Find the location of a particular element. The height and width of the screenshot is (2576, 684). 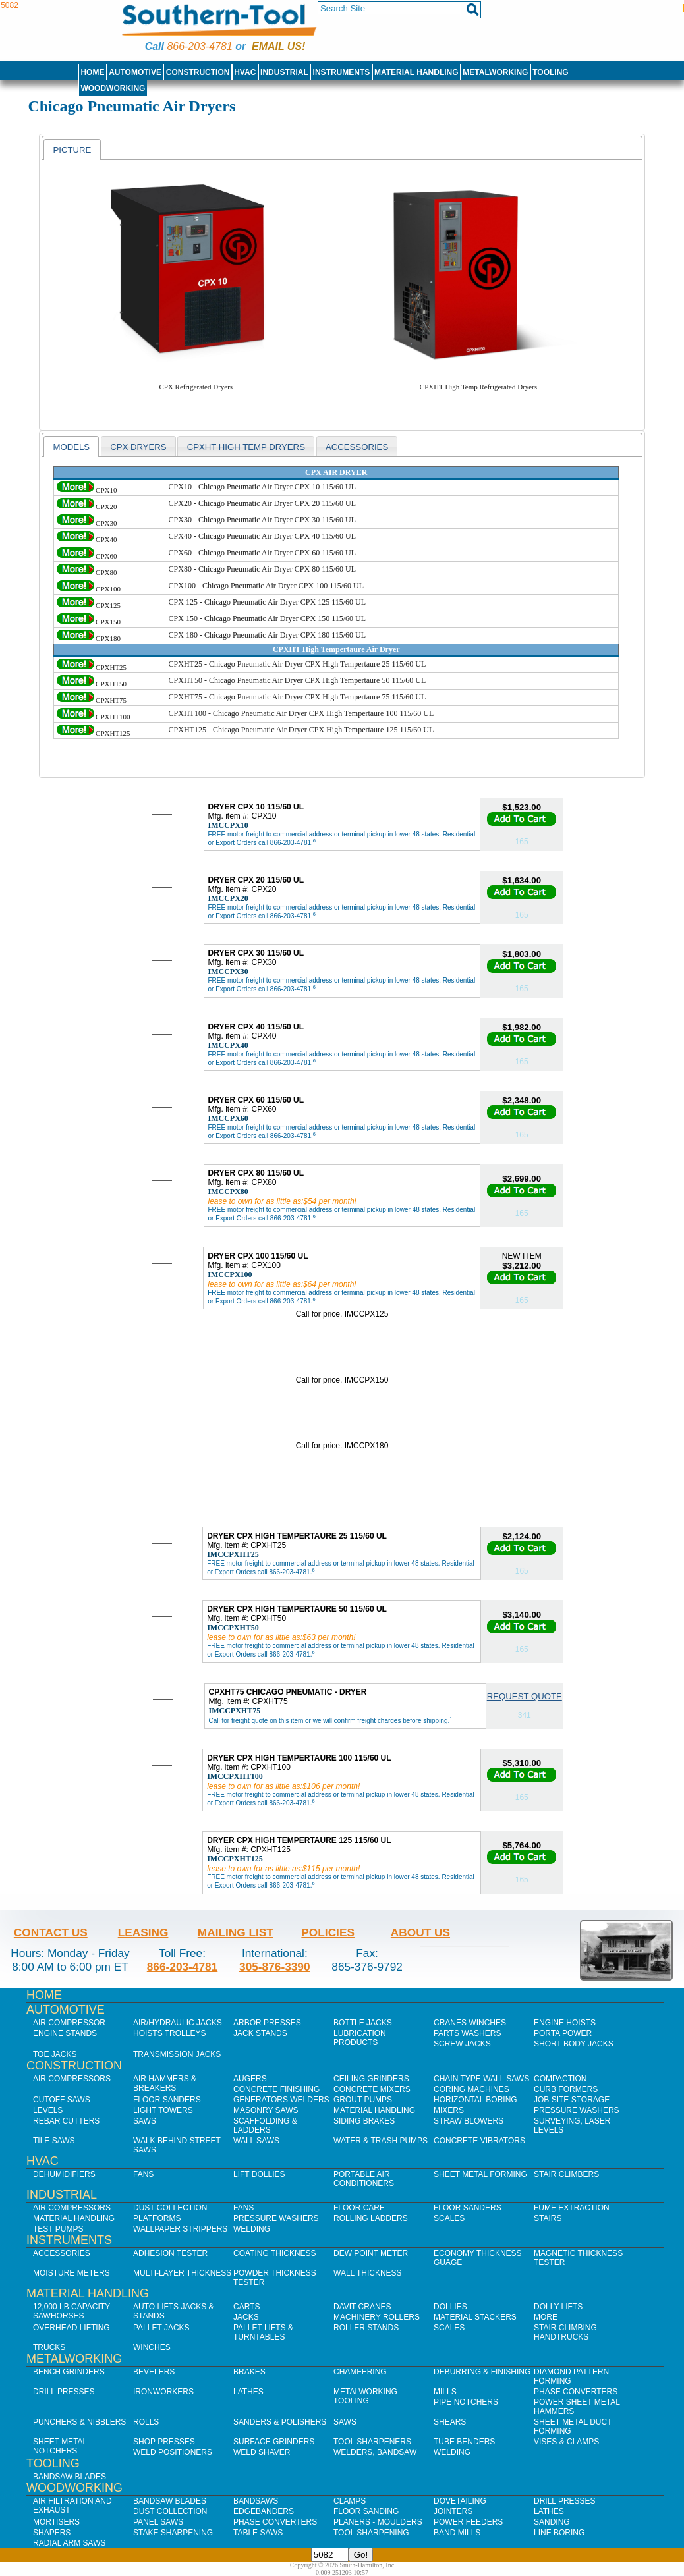

Shop Presses is located at coordinates (164, 2441).